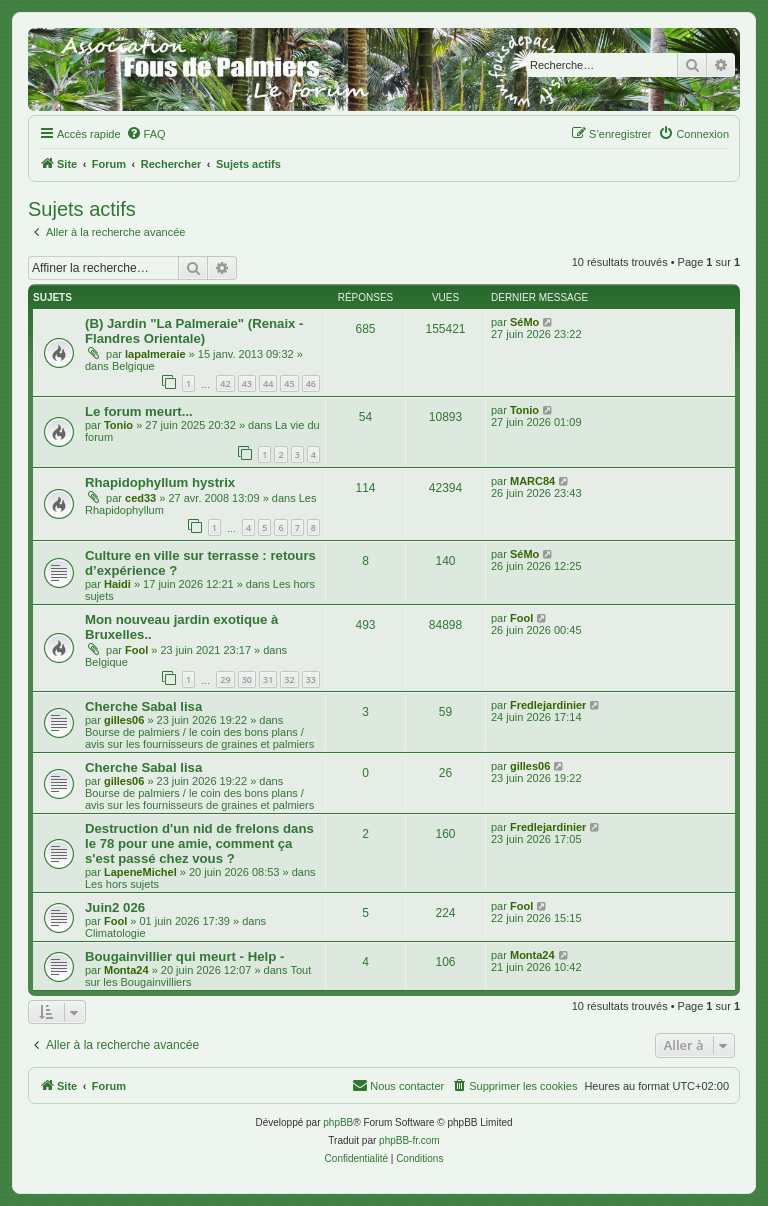 The width and height of the screenshot is (768, 1206). Describe the element at coordinates (143, 706) in the screenshot. I see `Cherche Sabal lisa` at that location.